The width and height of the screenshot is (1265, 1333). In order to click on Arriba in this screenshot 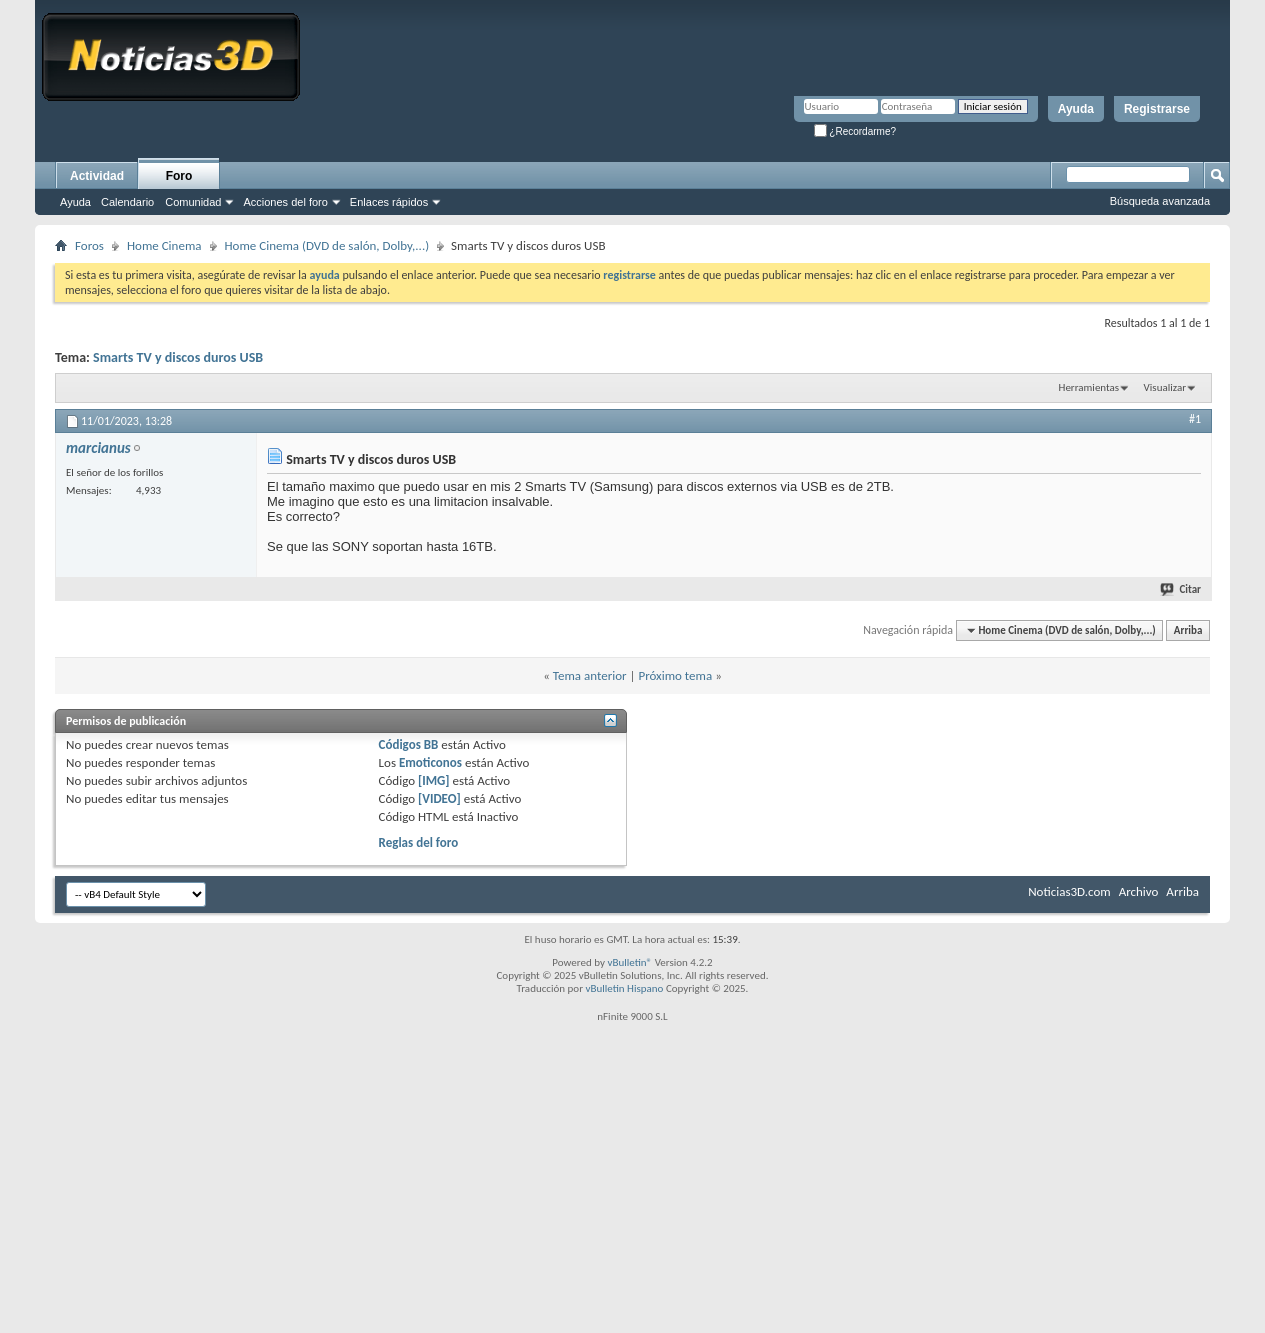, I will do `click(1188, 630)`.